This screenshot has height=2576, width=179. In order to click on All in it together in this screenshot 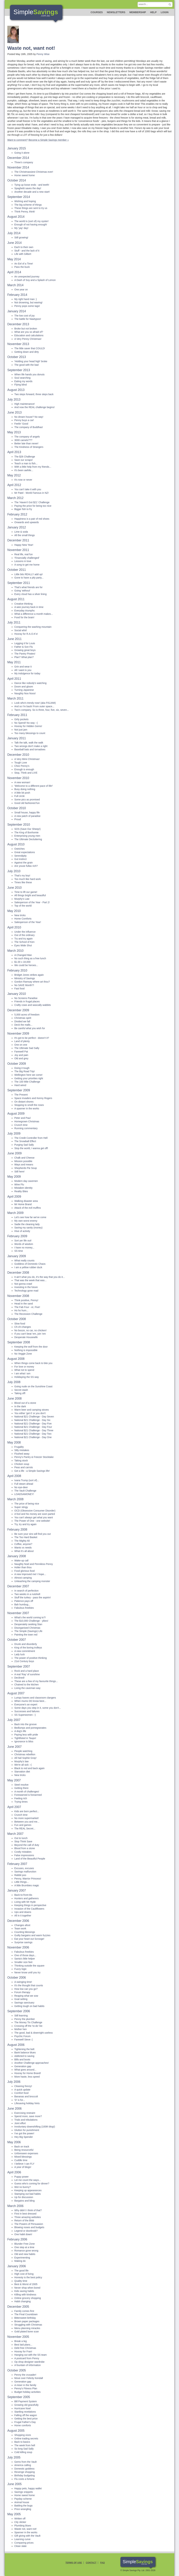, I will do `click(22, 1915)`.